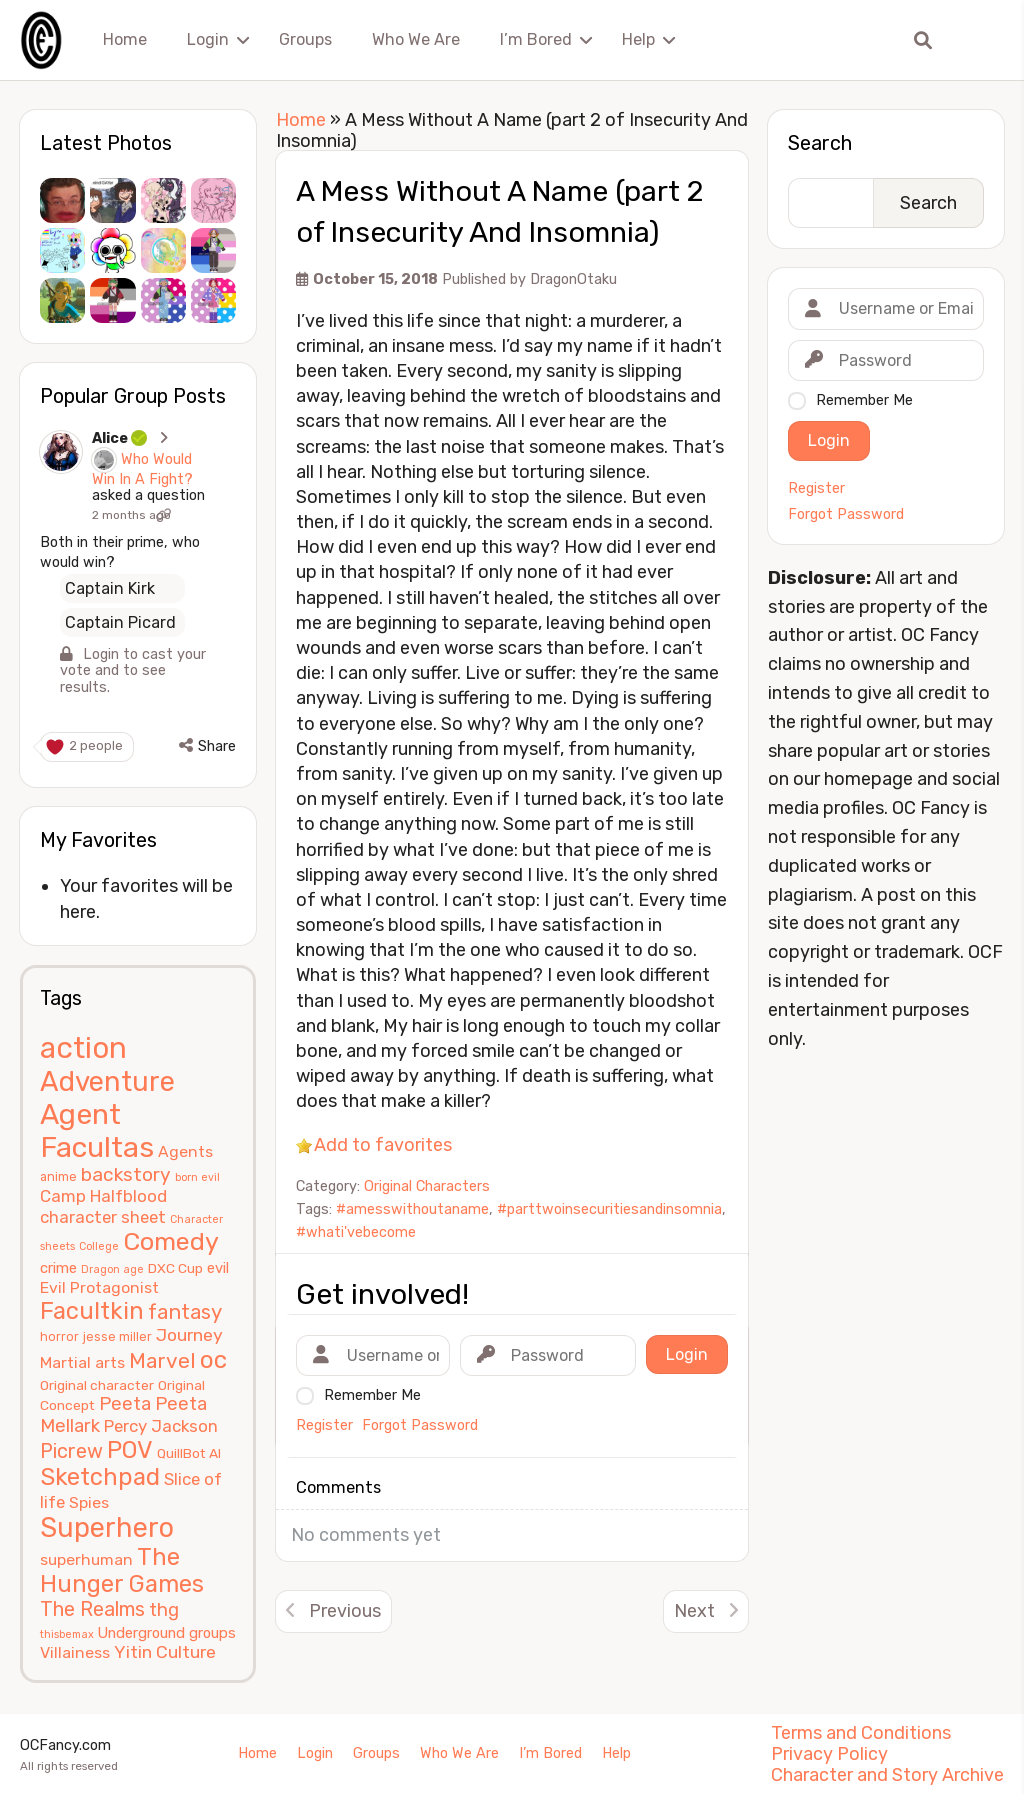 The height and width of the screenshot is (1795, 1024). Describe the element at coordinates (861, 1733) in the screenshot. I see `Terms and Conditions` at that location.